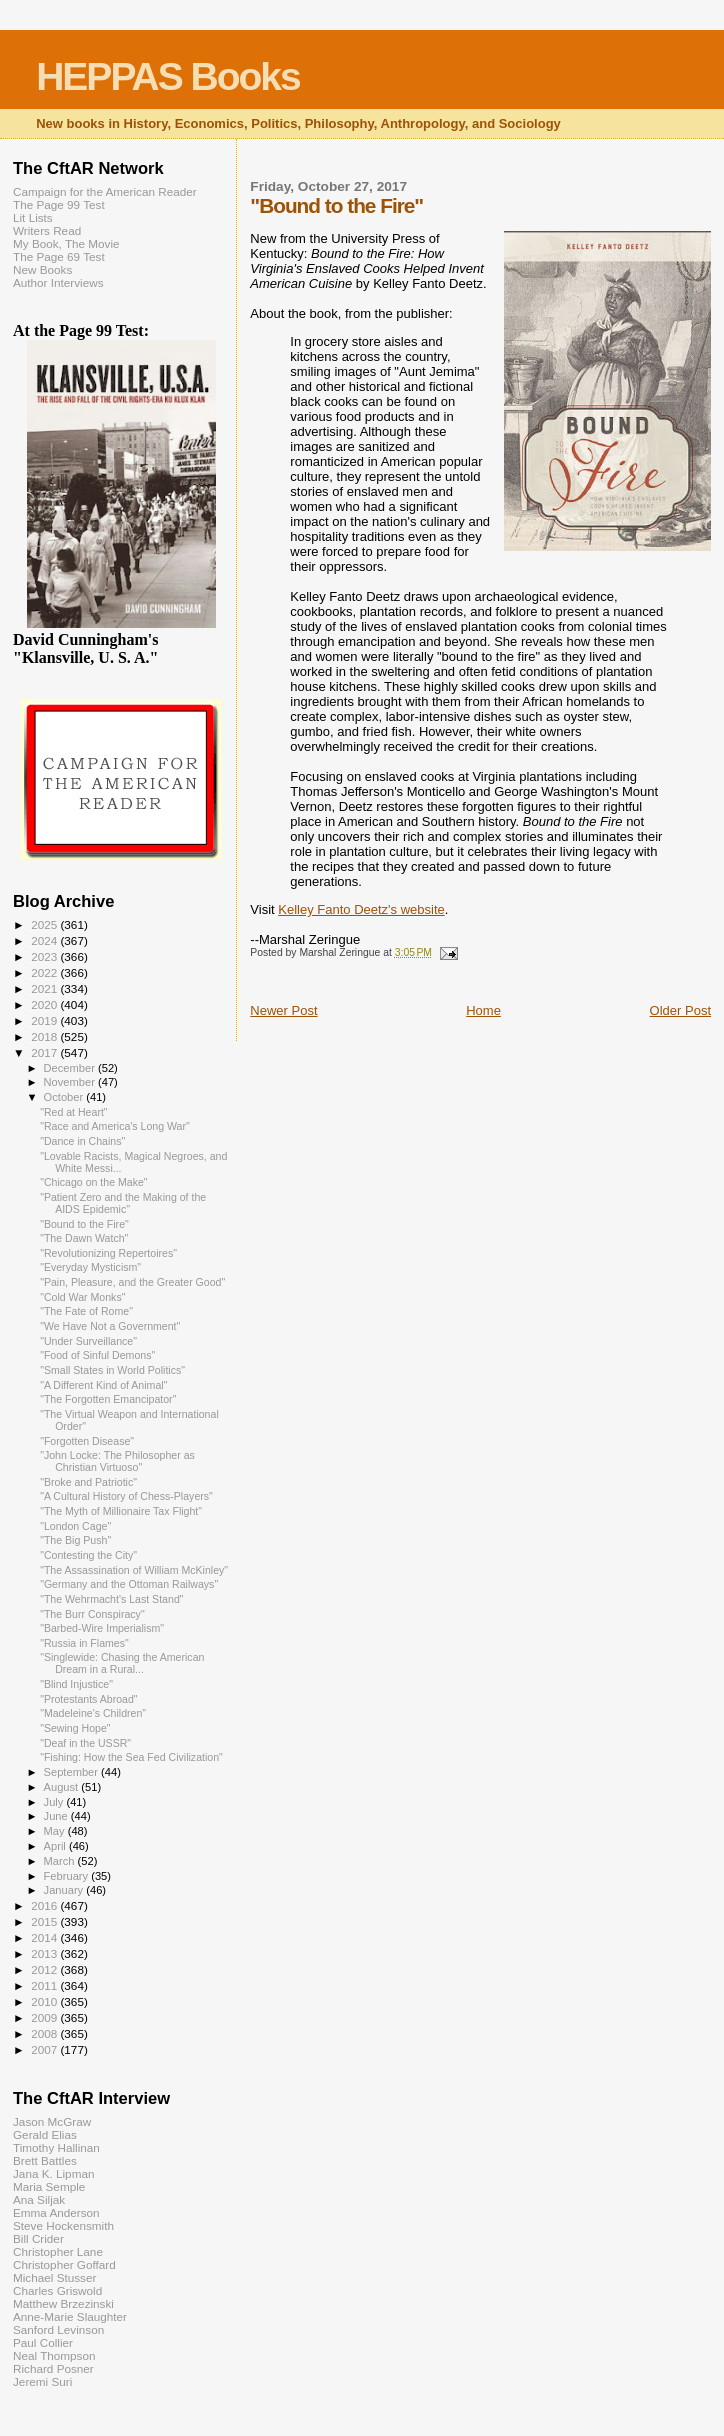  Describe the element at coordinates (56, 1846) in the screenshot. I see `April` at that location.